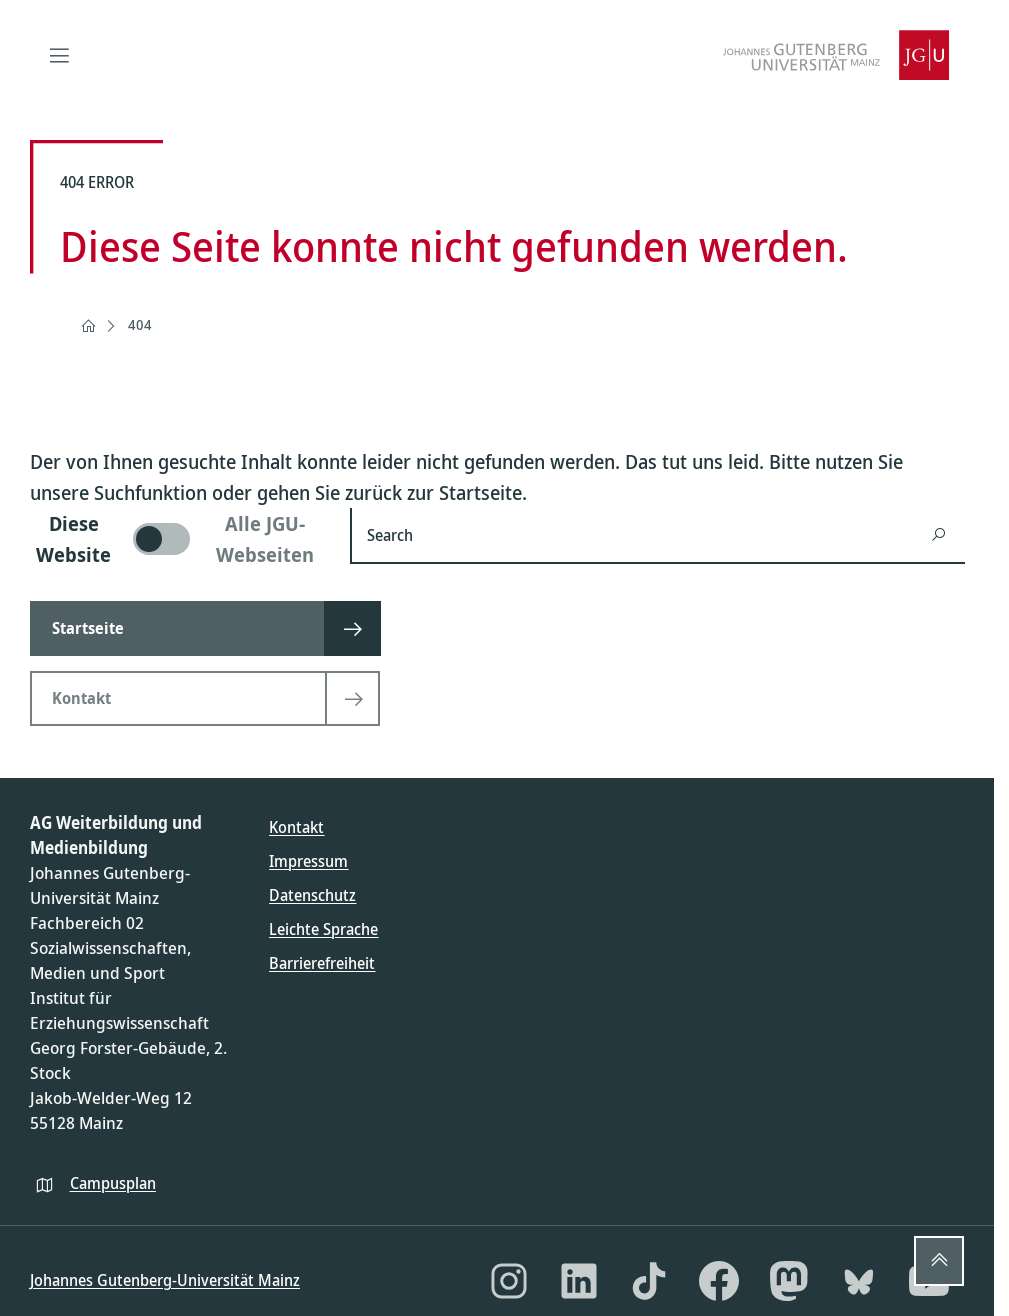 The width and height of the screenshot is (1009, 1316). Describe the element at coordinates (322, 963) in the screenshot. I see `Barrierefreiheit` at that location.